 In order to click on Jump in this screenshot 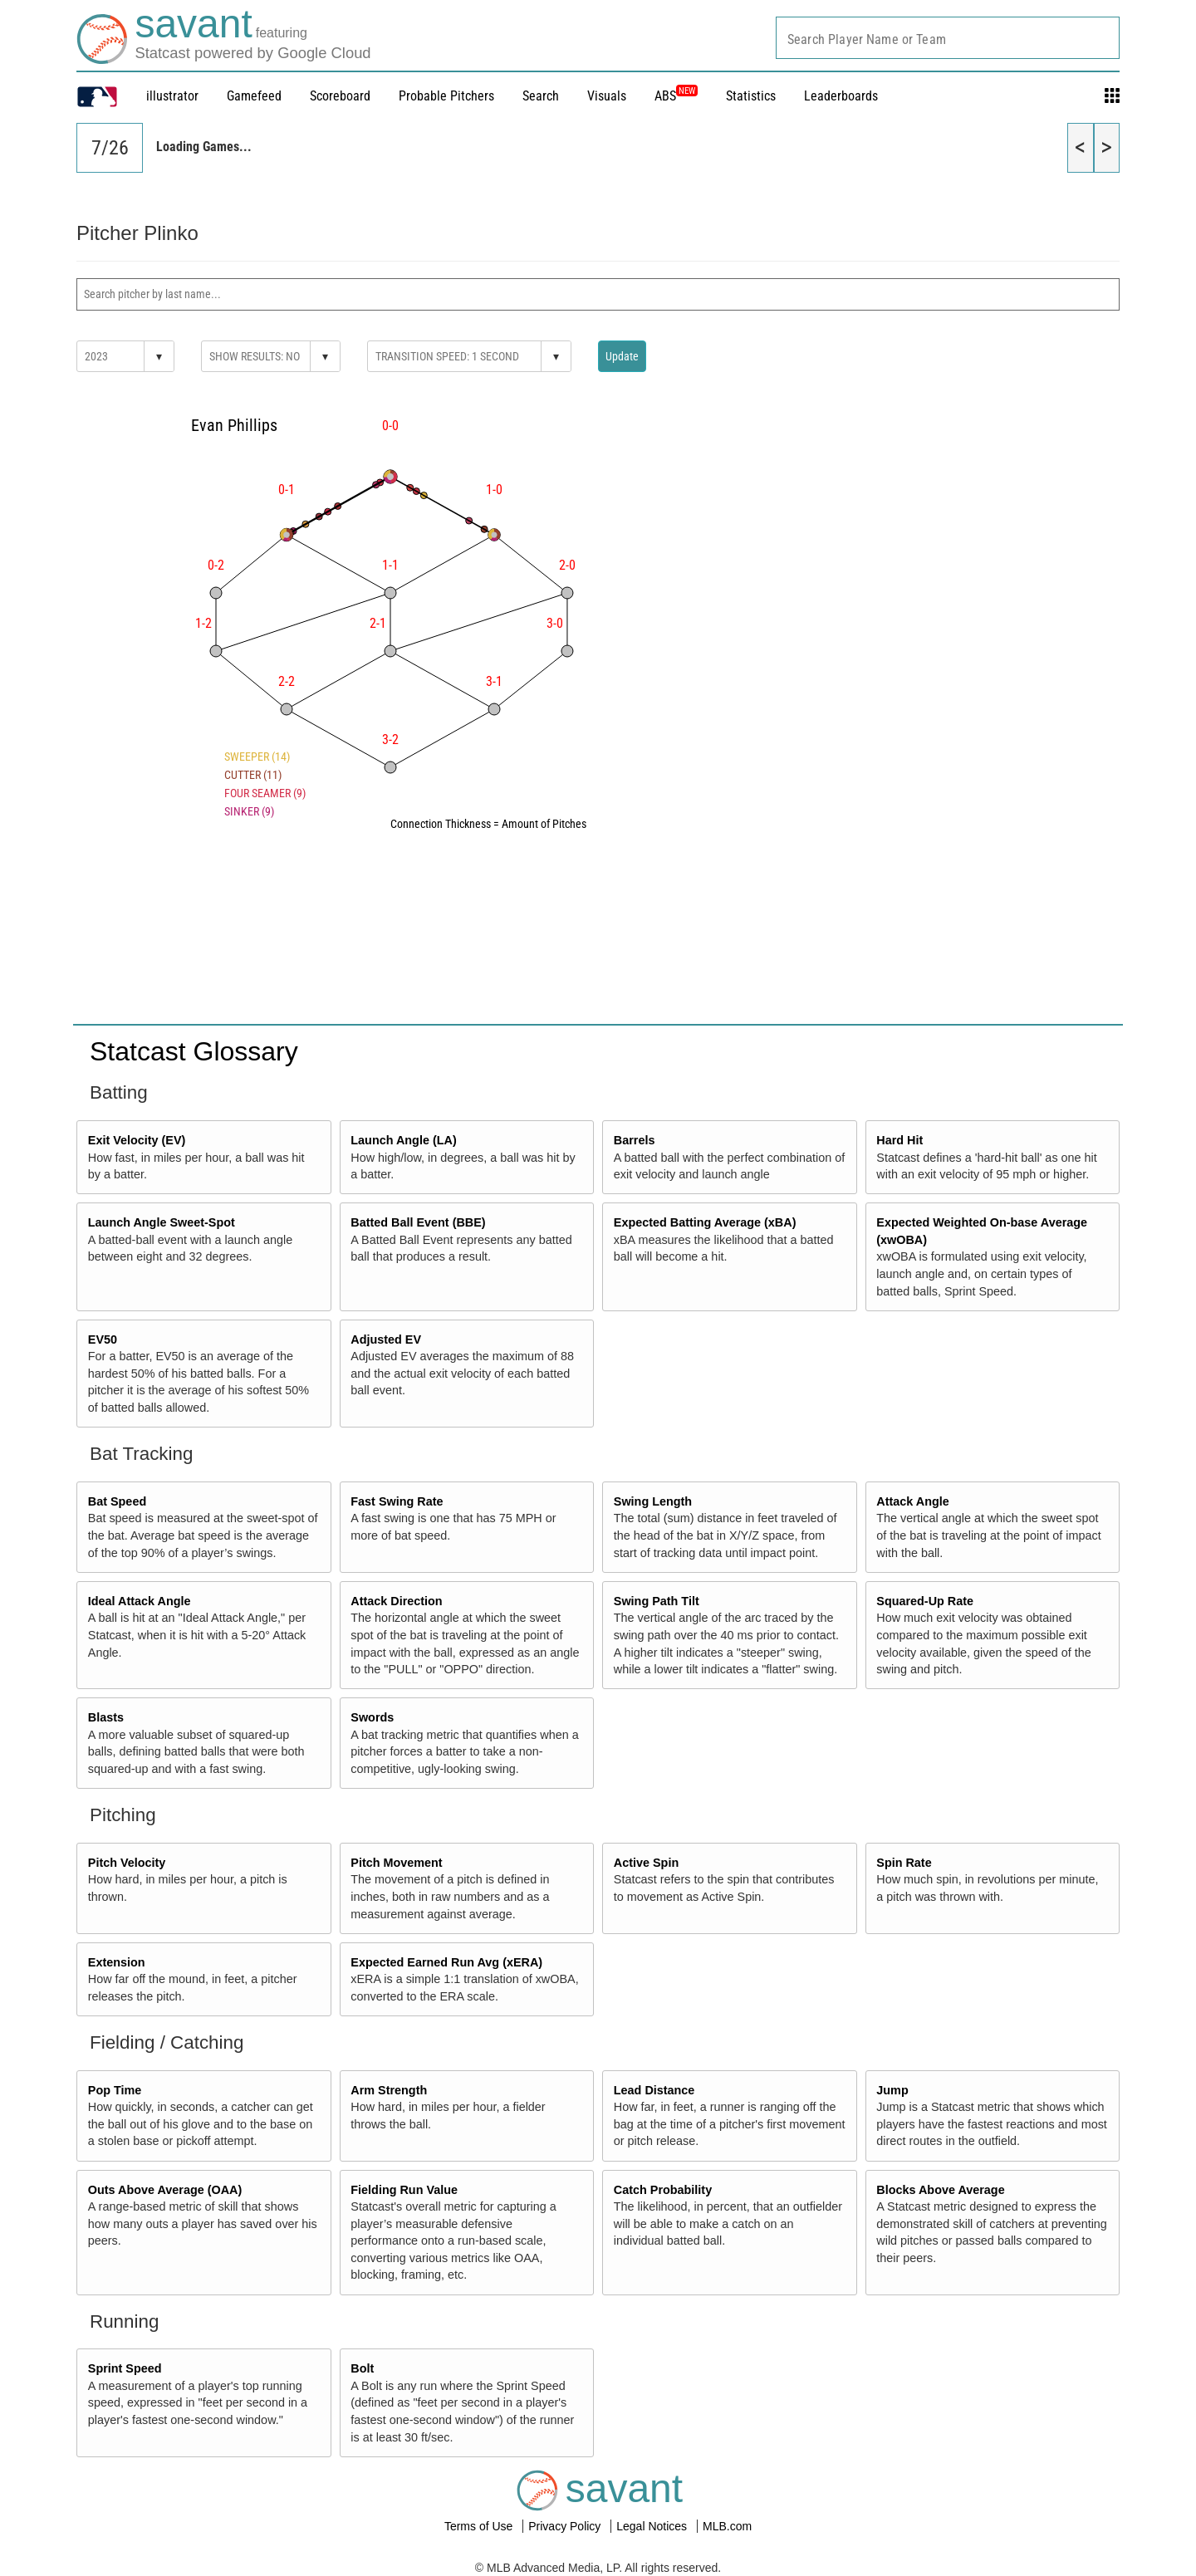, I will do `click(892, 2090)`.